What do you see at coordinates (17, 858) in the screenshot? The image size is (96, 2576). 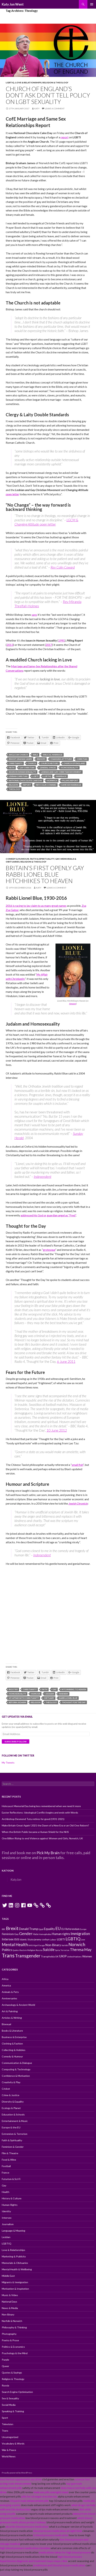 I see `Comedy & Humour` at bounding box center [17, 858].